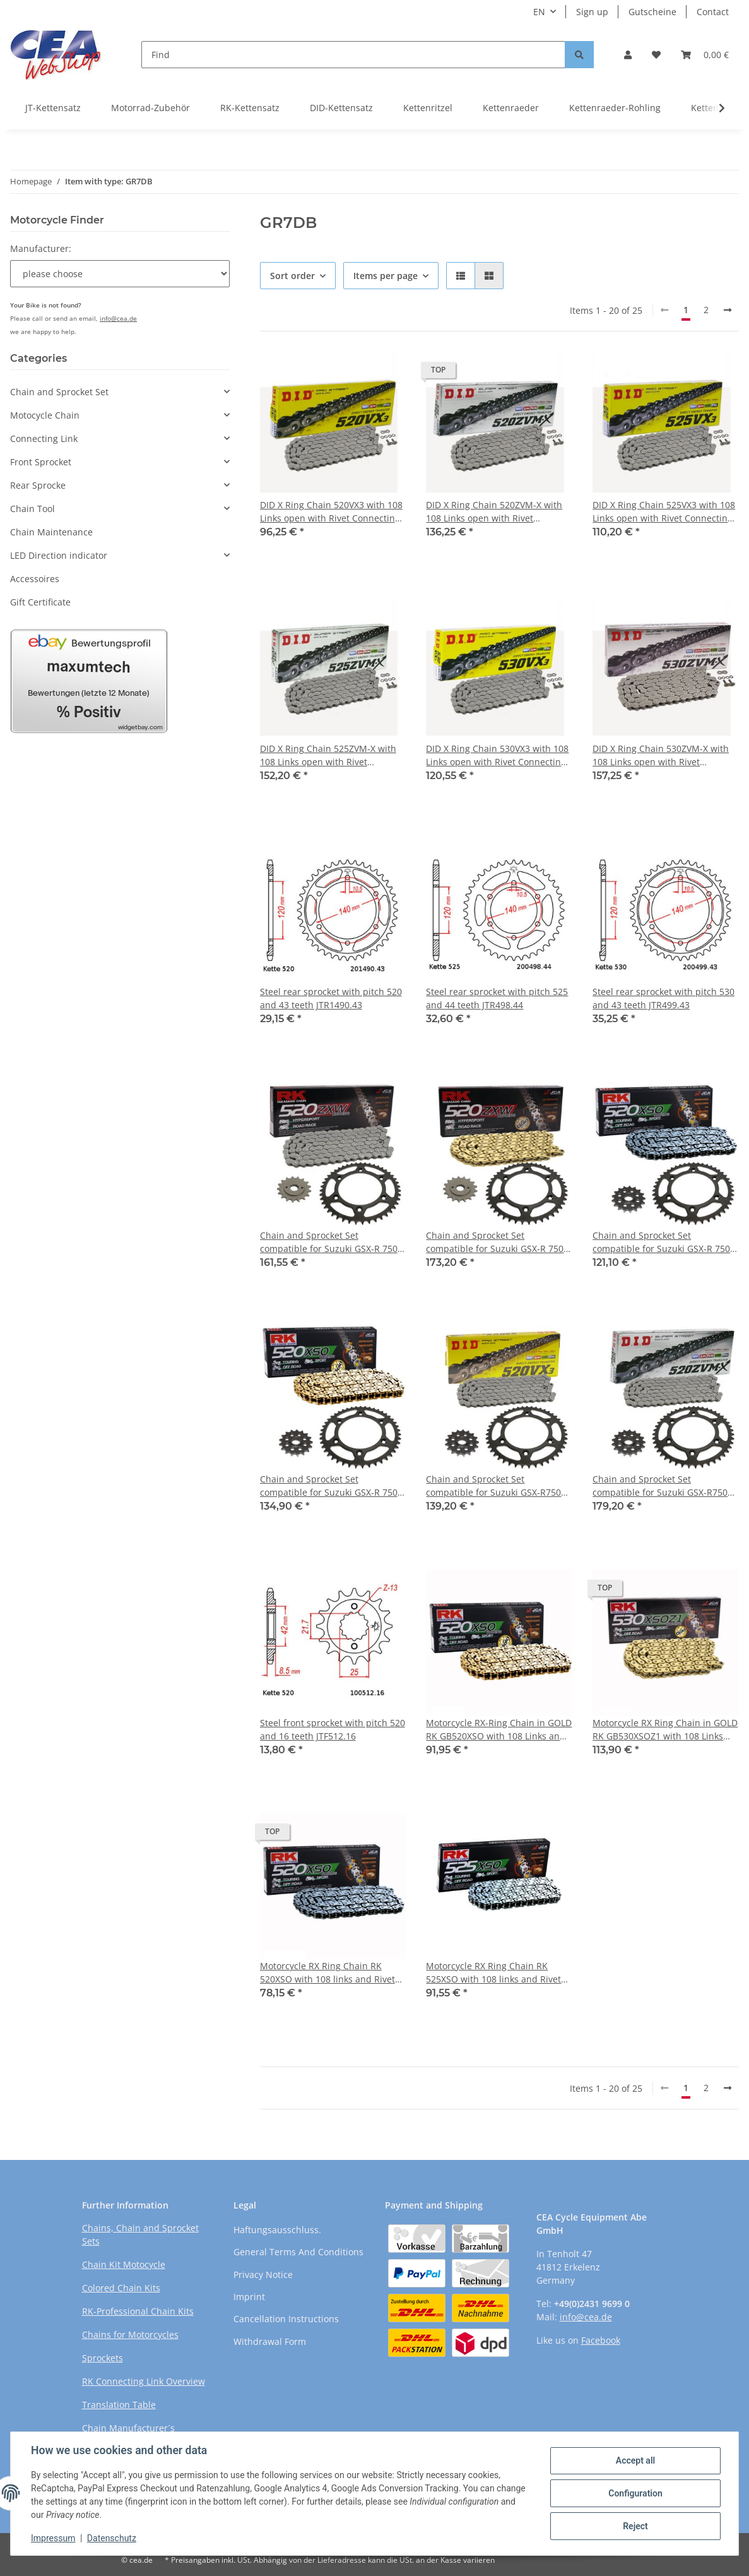 The height and width of the screenshot is (2576, 749). Describe the element at coordinates (499, 1730) in the screenshot. I see `Motorcycle RX-Ring Chain in GOLD RK GB520XSO with 108 Links and Rivet Connecting Link open` at that location.